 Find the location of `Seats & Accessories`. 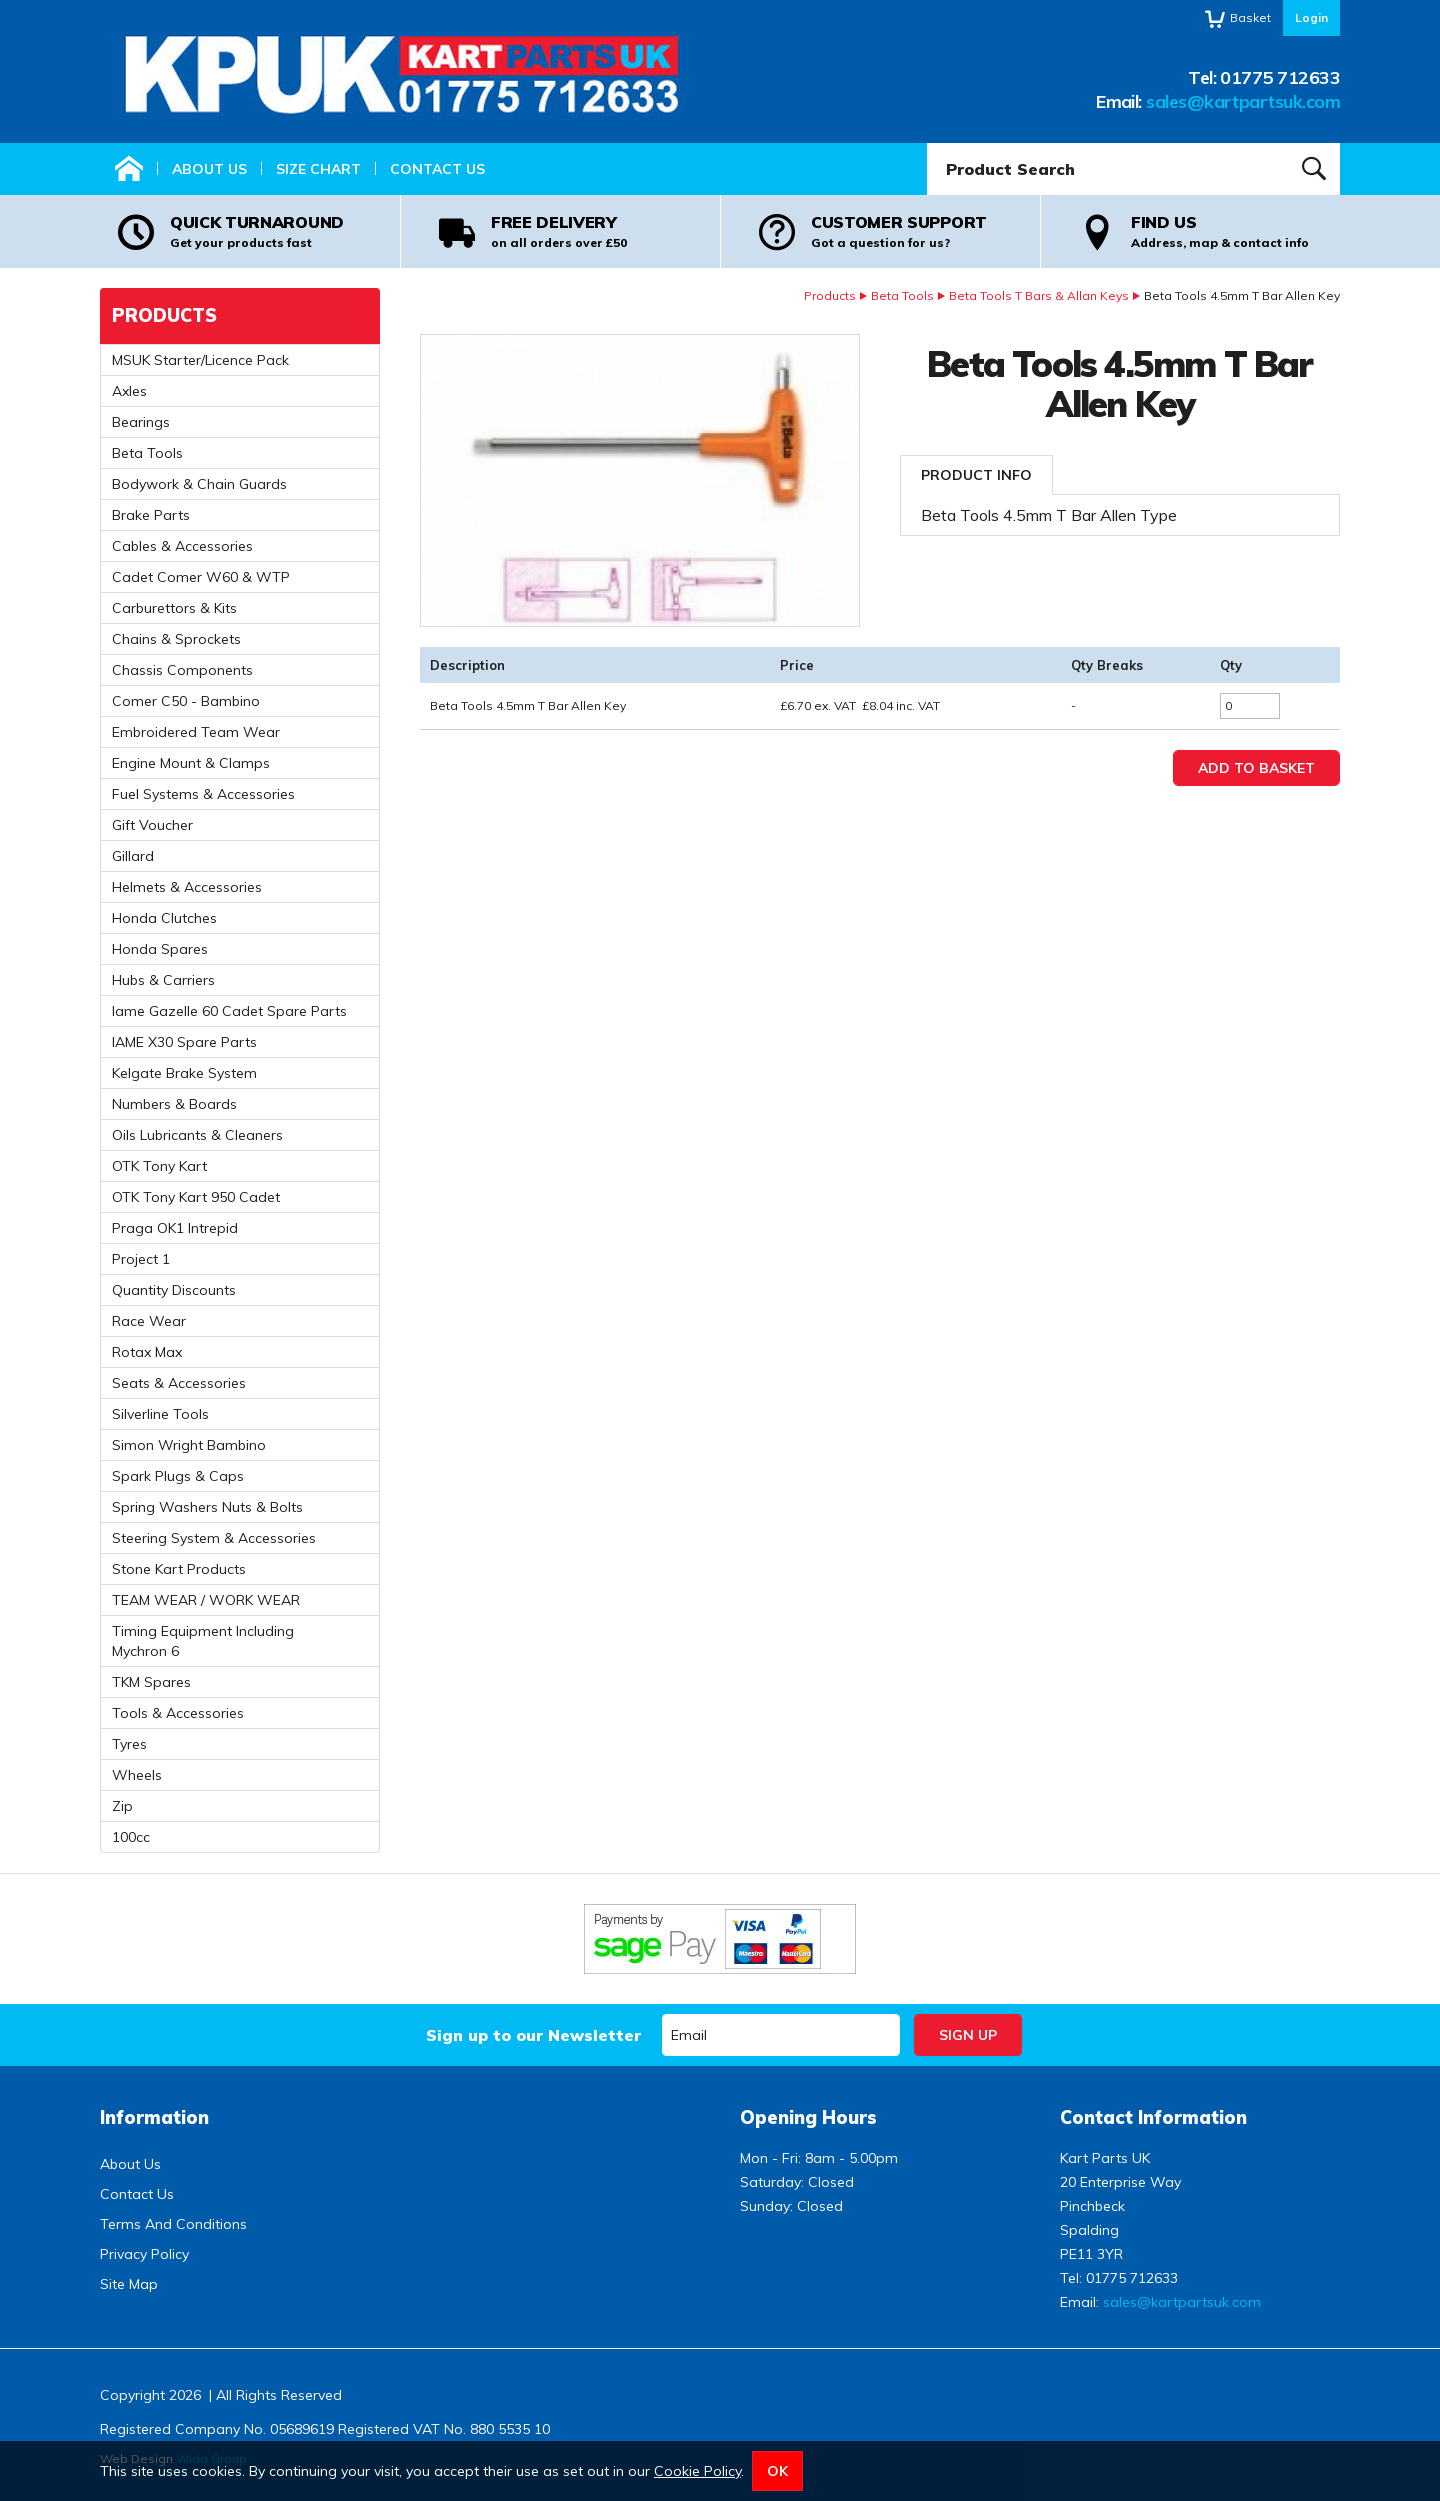

Seats & Accessories is located at coordinates (179, 1383).